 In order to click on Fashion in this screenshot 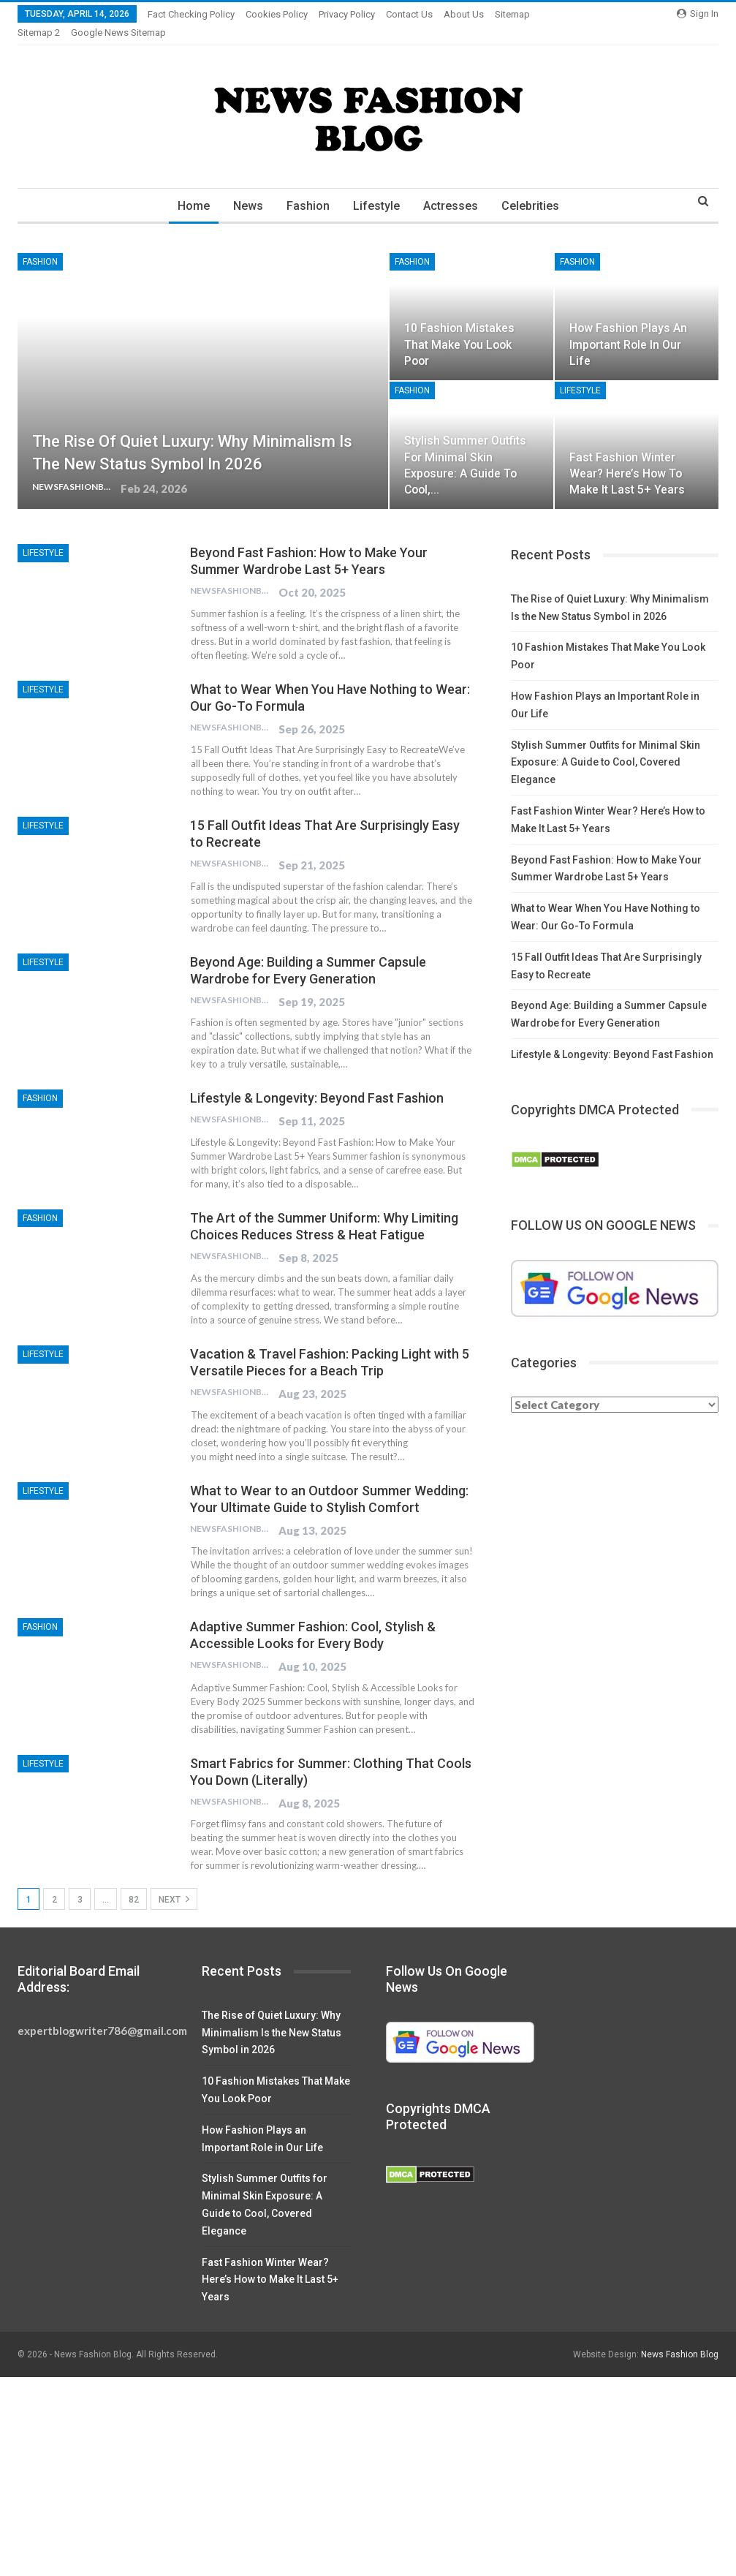, I will do `click(306, 188)`.